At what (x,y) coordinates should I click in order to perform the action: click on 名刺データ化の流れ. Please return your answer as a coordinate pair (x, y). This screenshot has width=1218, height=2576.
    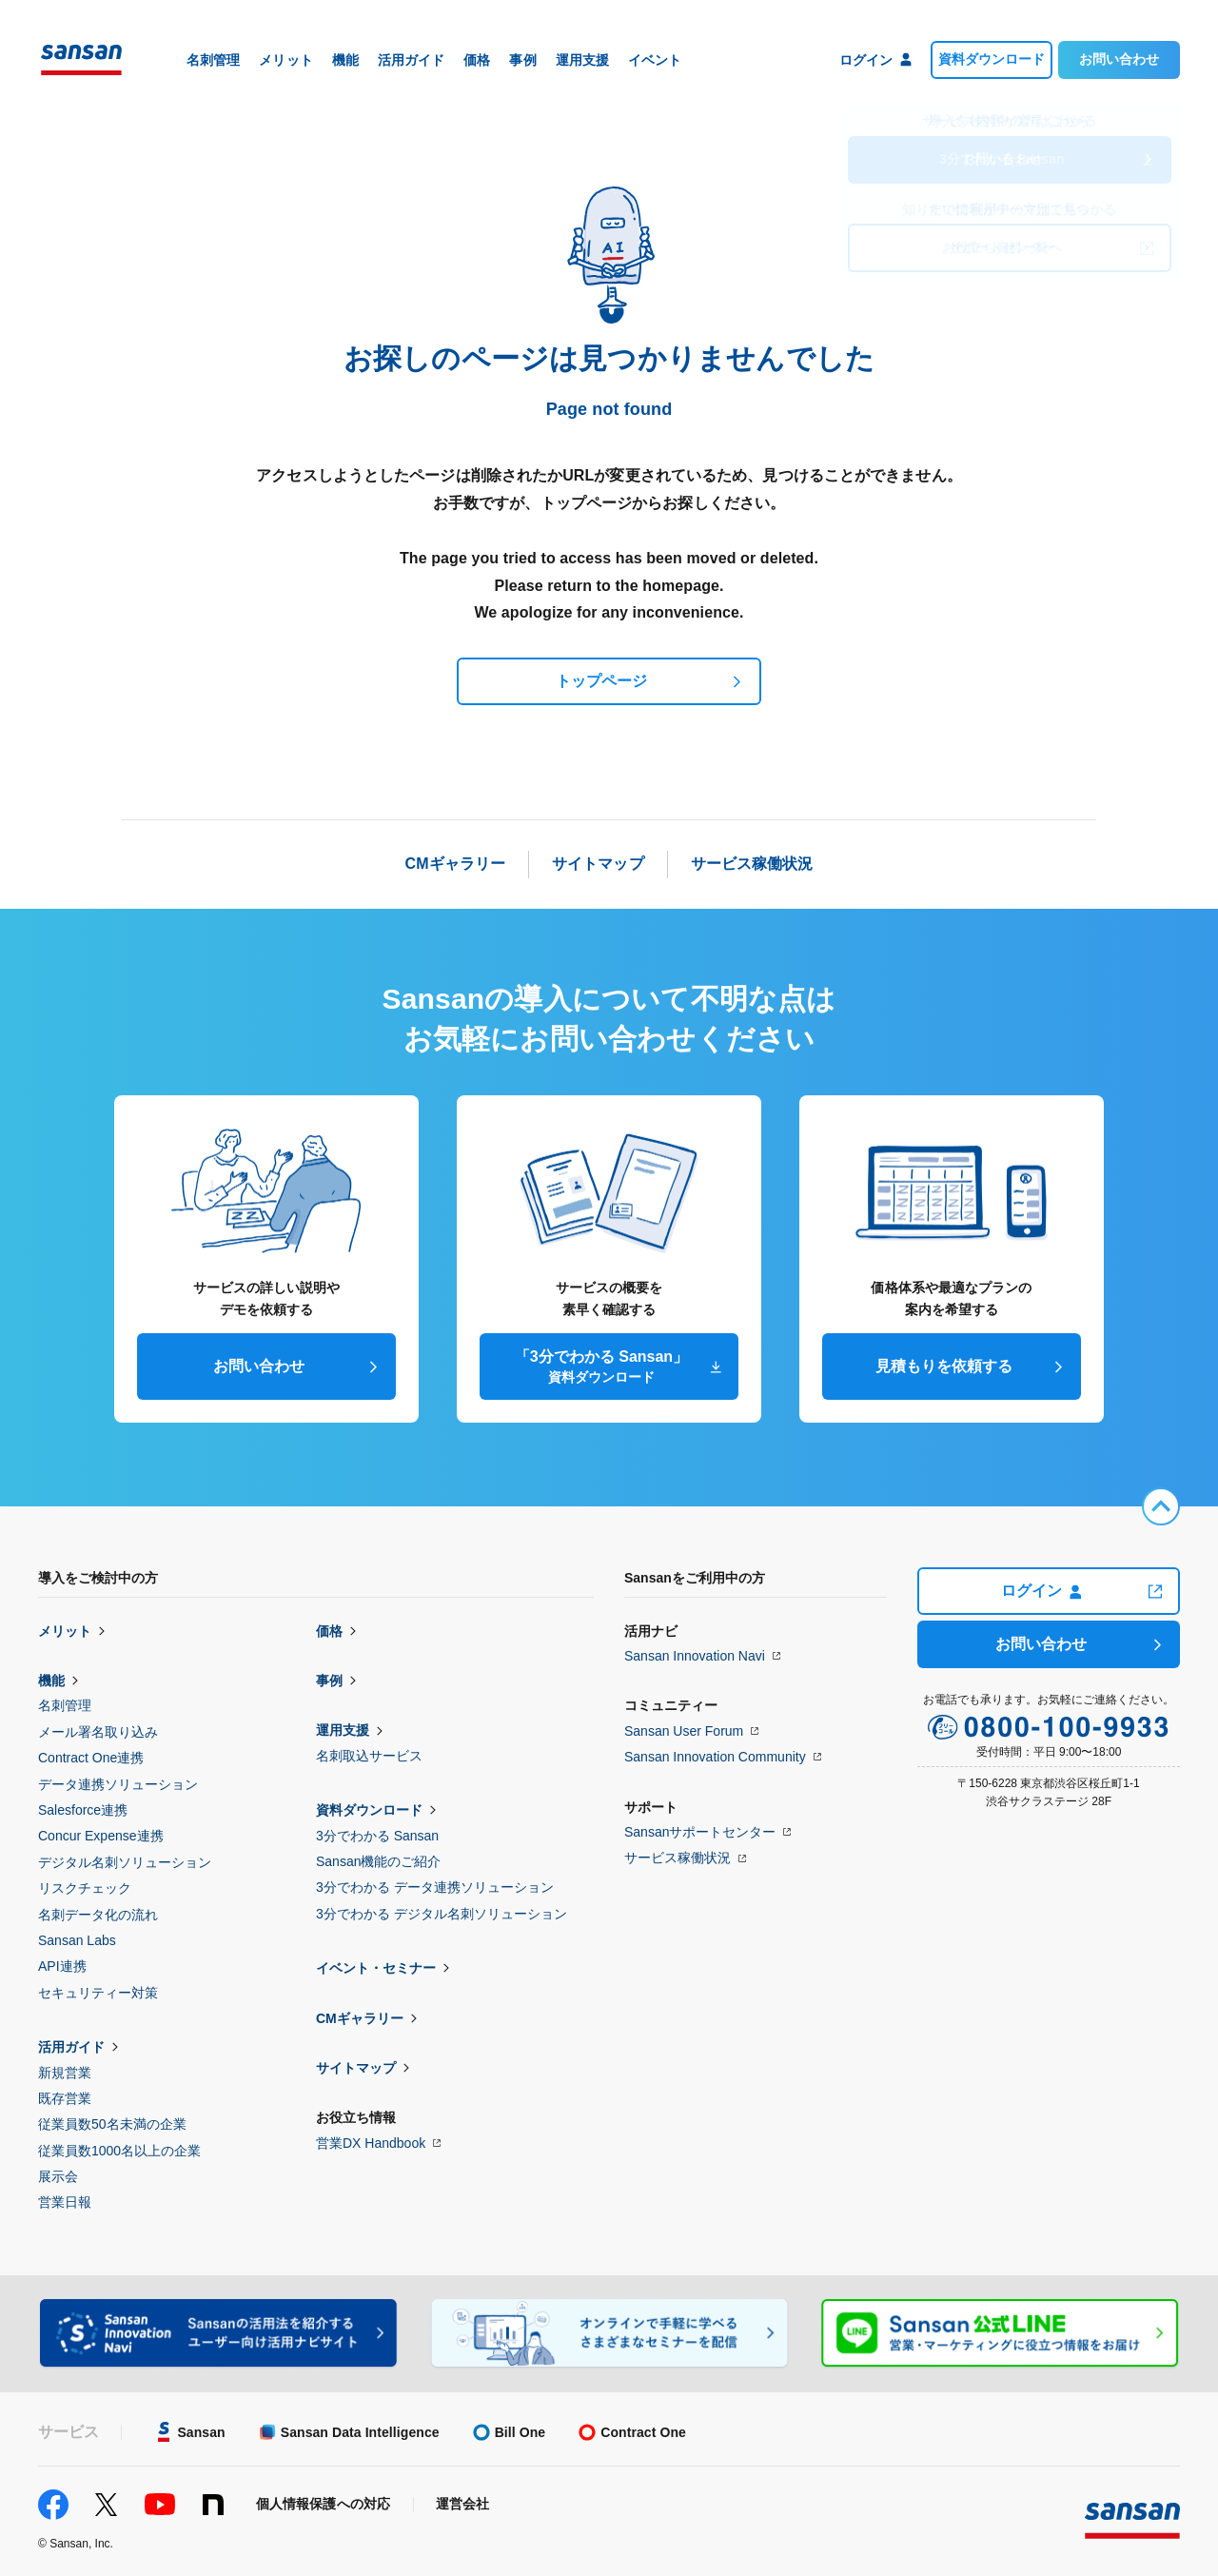
    Looking at the image, I should click on (98, 1914).